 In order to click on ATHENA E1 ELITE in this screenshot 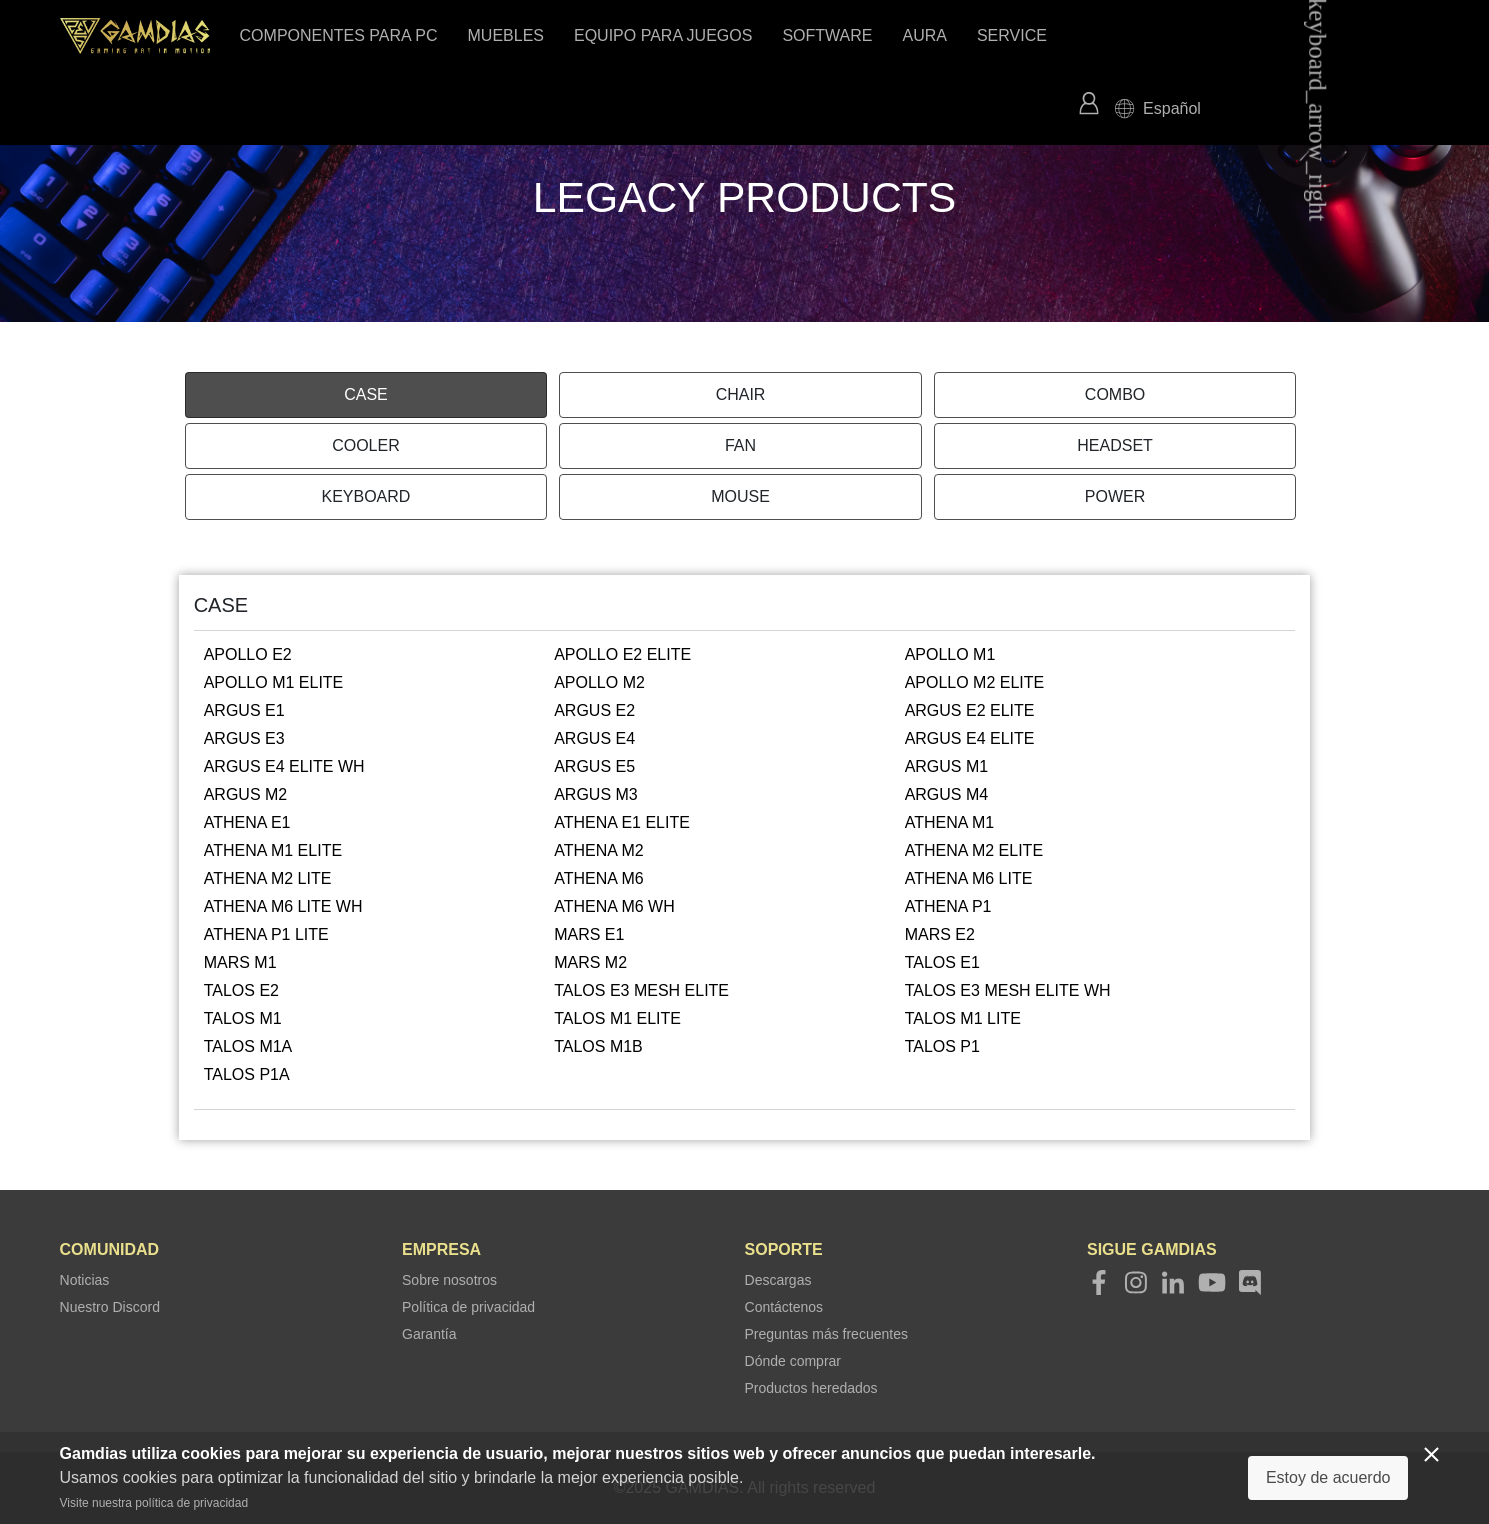, I will do `click(622, 822)`.